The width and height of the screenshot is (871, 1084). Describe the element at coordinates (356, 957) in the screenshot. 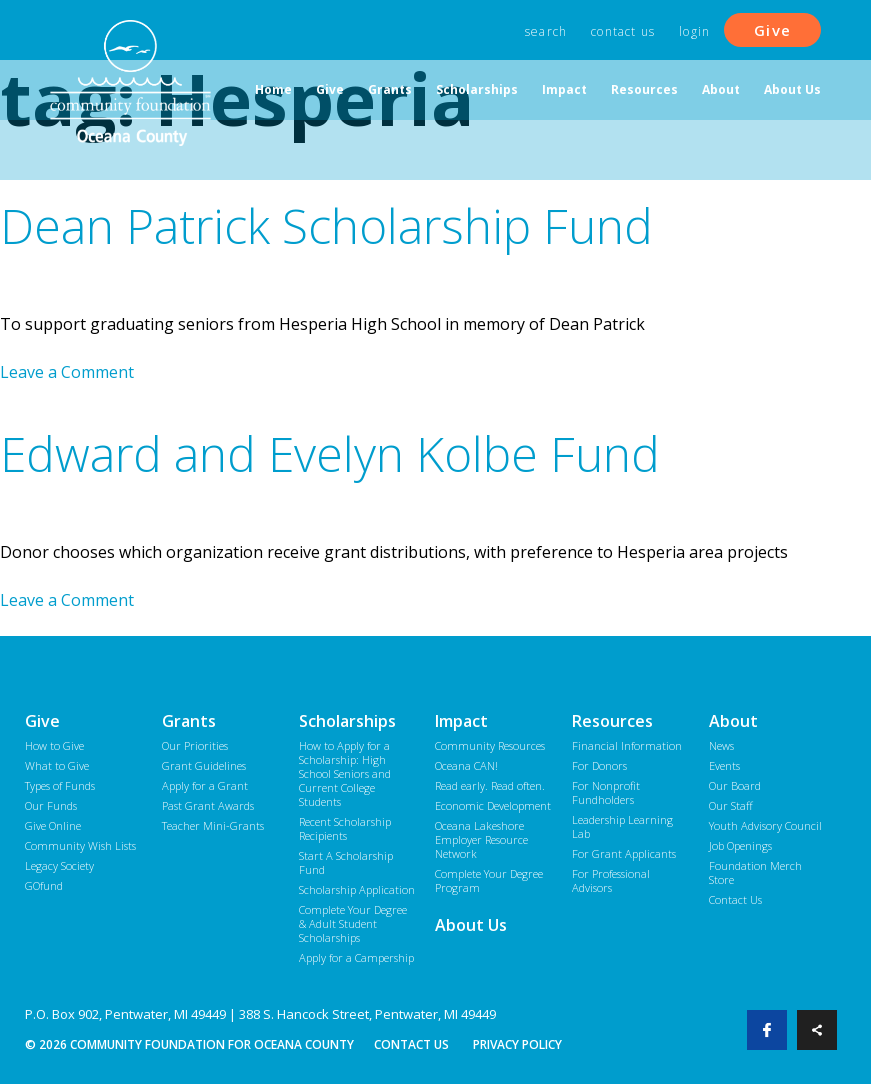

I see `Apply for a Campership` at that location.